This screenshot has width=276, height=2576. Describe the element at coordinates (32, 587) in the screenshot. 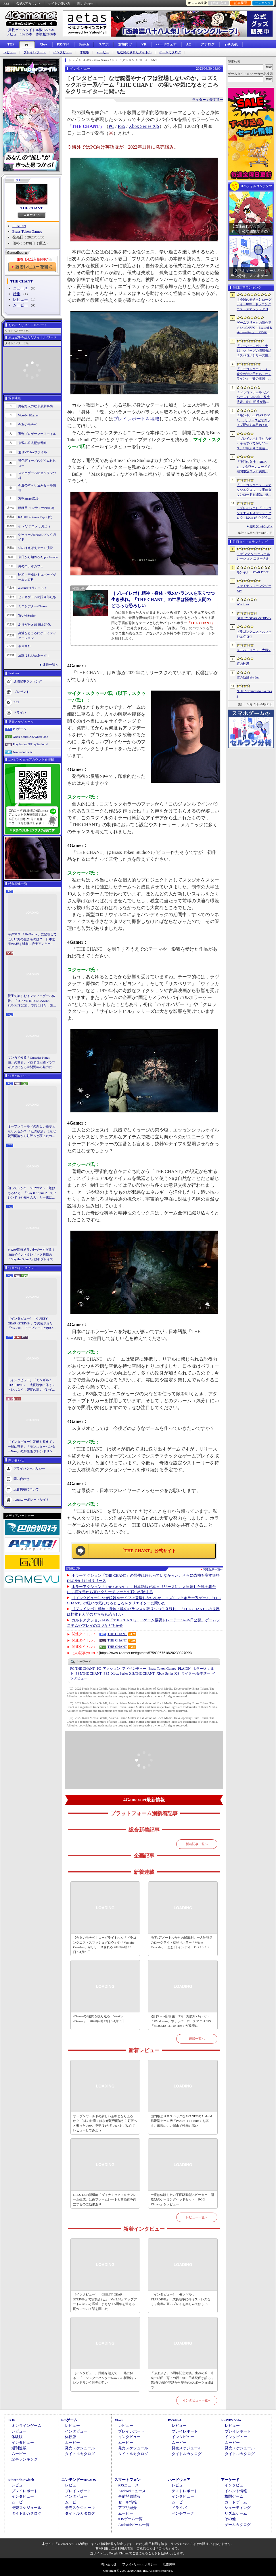

I see `4Gamerコラムニスト` at that location.